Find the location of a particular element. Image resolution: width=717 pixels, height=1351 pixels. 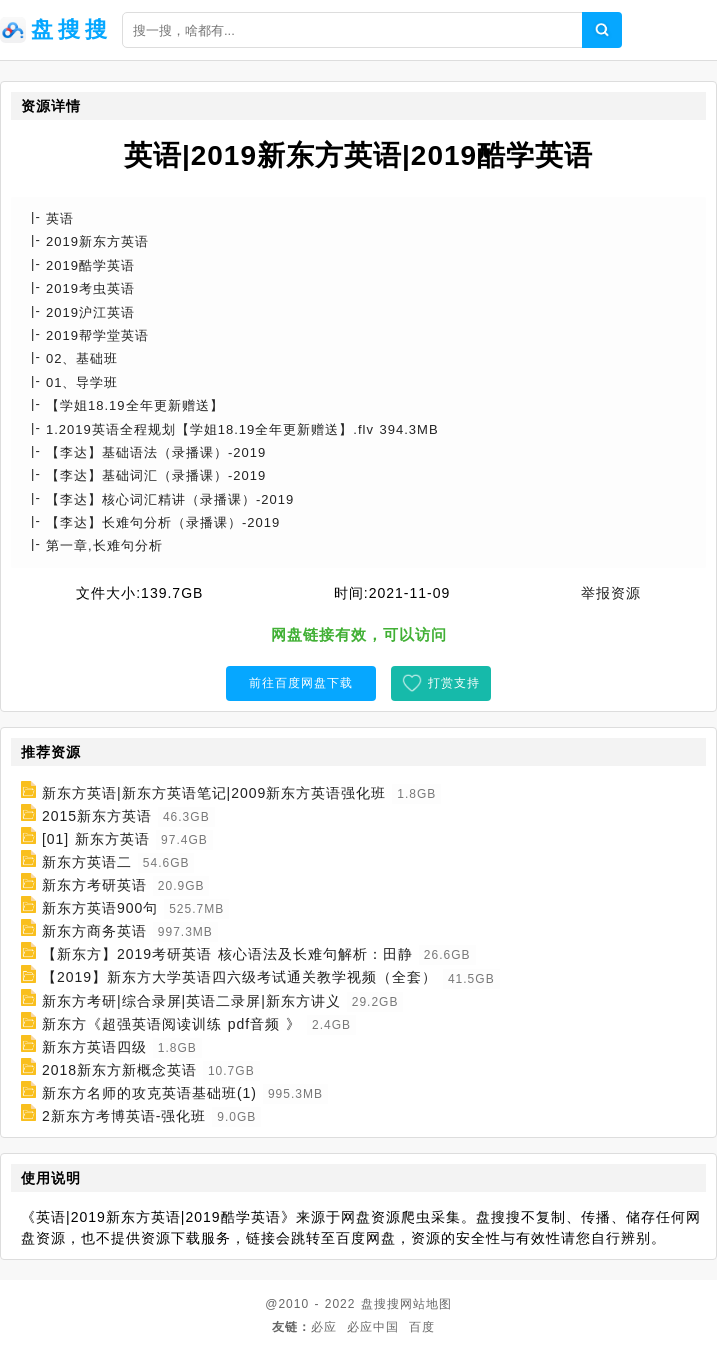

新东方英语900句 is located at coordinates (100, 908).